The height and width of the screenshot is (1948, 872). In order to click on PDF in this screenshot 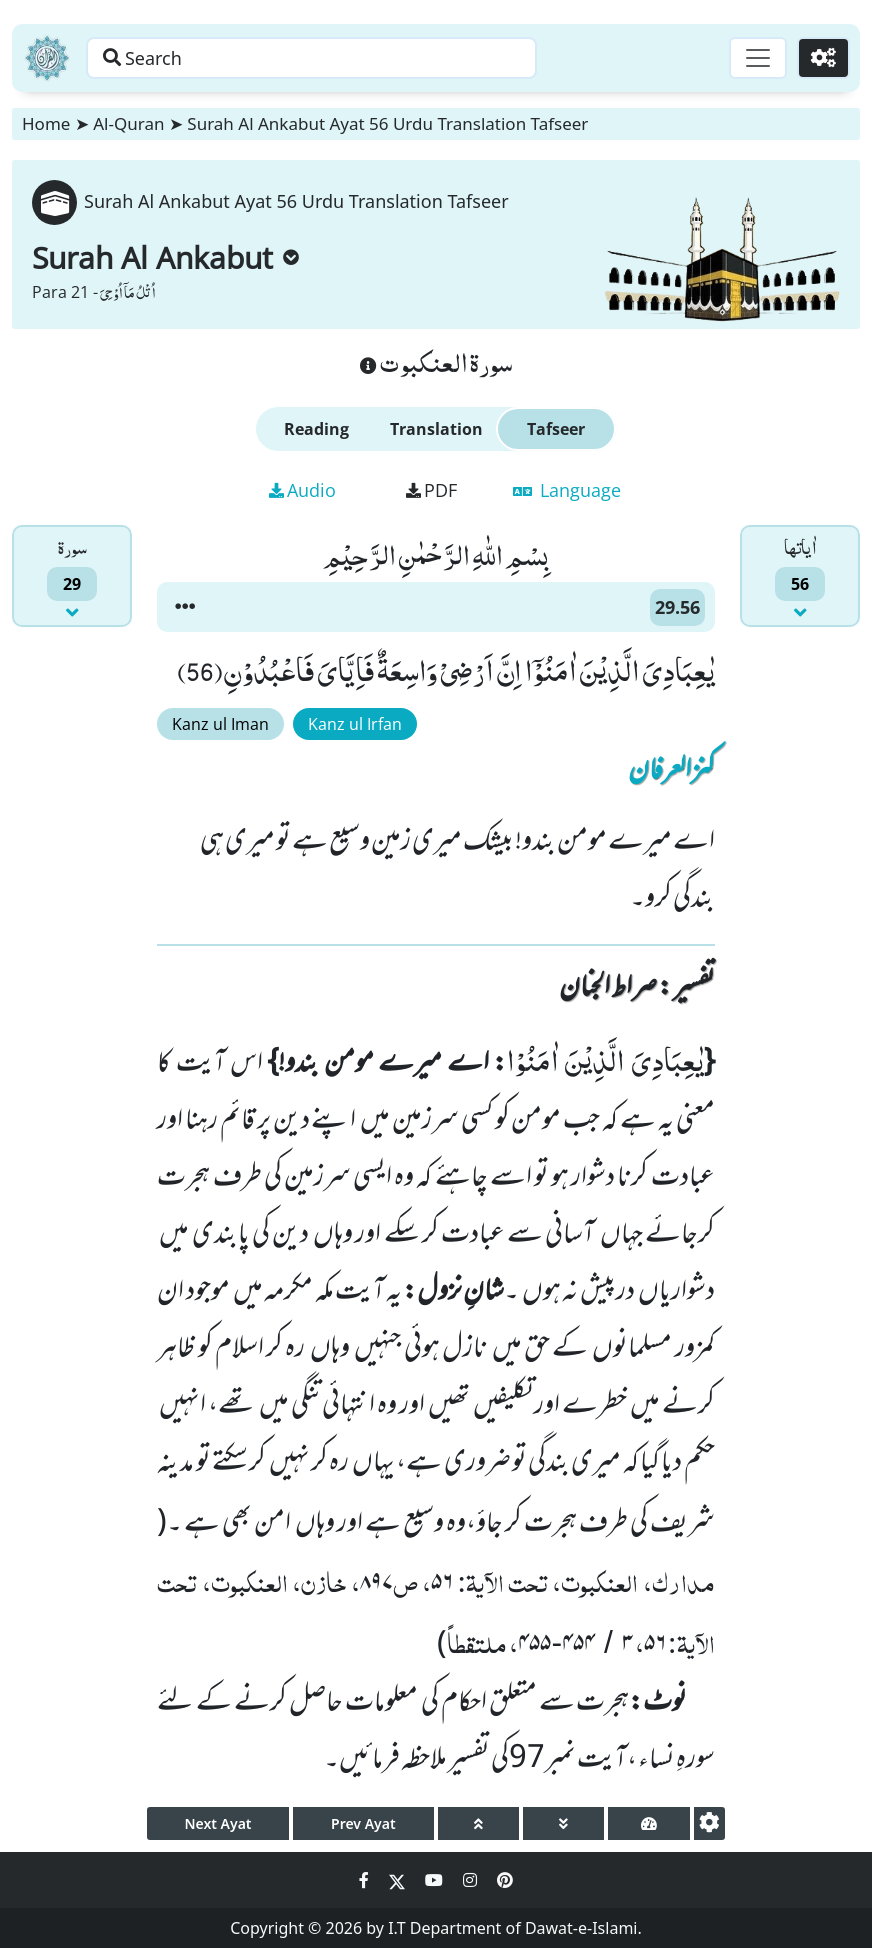, I will do `click(431, 490)`.